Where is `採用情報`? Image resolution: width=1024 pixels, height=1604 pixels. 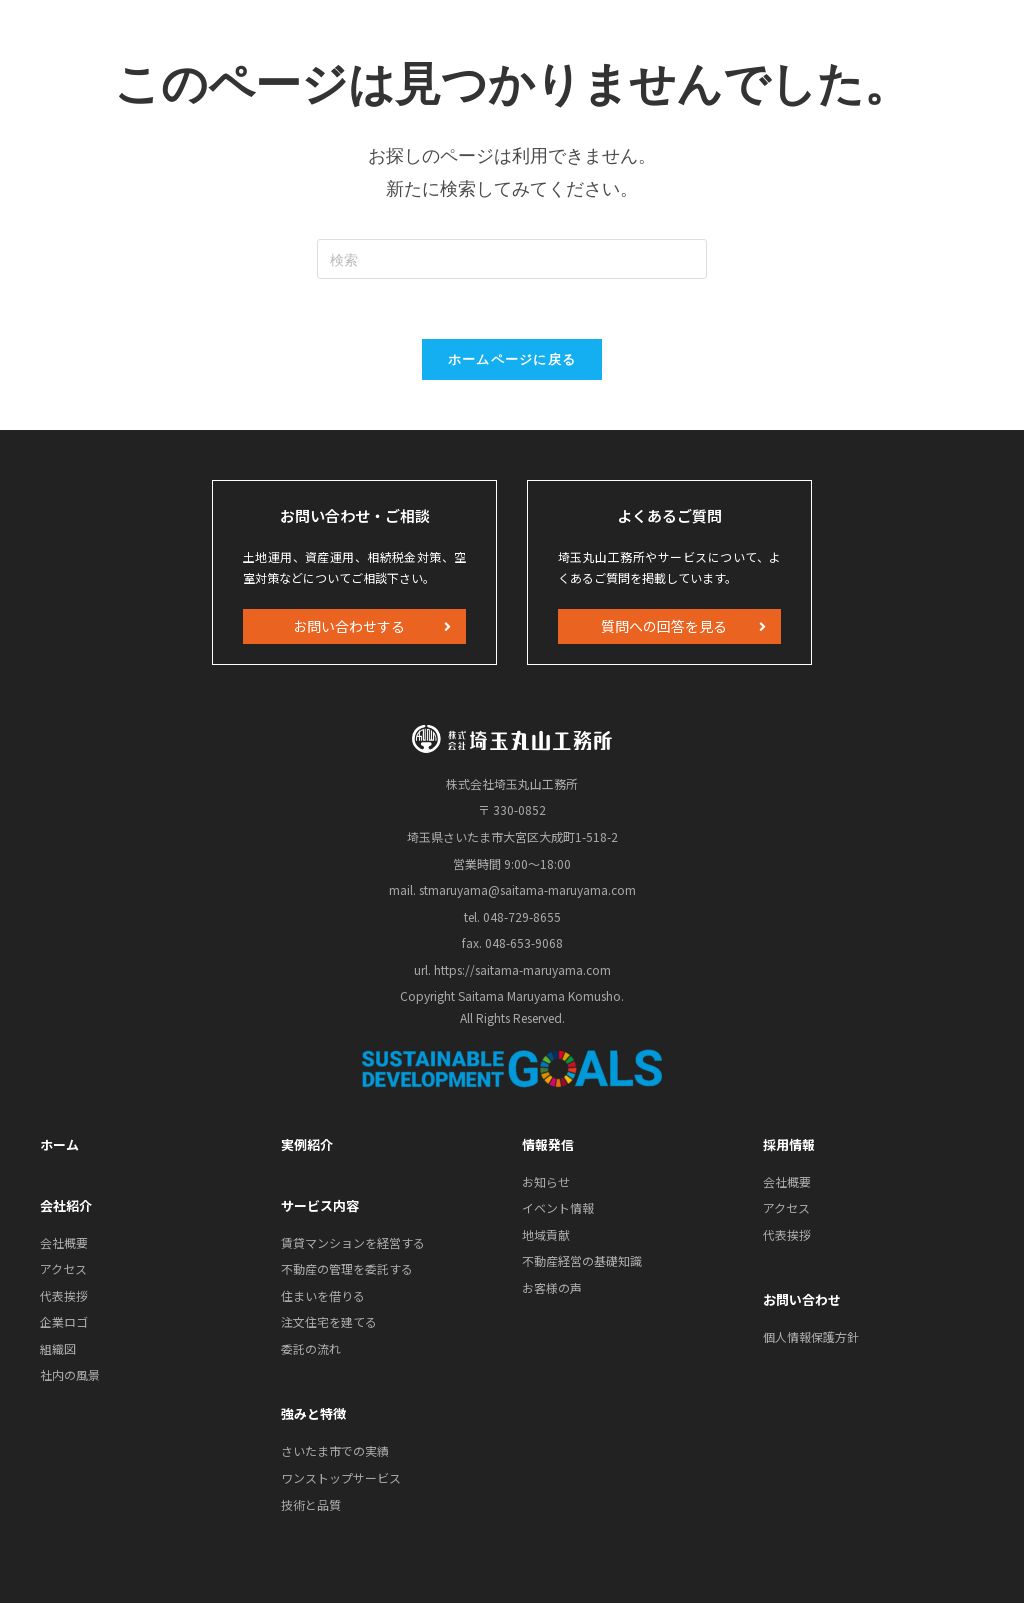
採用情報 is located at coordinates (789, 1144).